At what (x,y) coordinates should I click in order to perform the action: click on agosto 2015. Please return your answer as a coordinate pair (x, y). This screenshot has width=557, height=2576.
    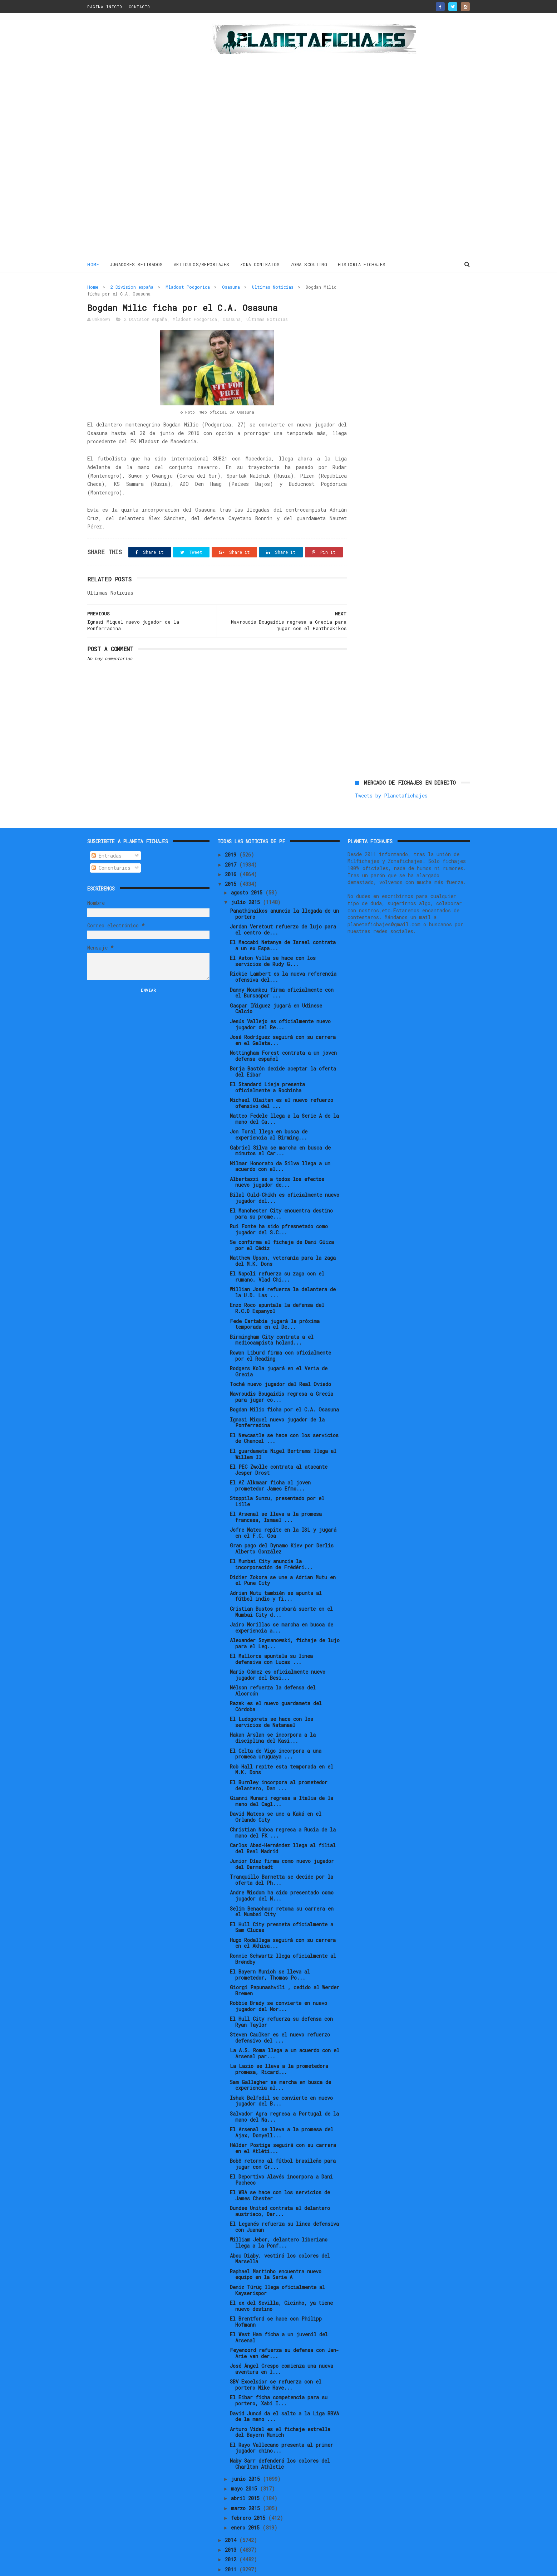
    Looking at the image, I should click on (248, 868).